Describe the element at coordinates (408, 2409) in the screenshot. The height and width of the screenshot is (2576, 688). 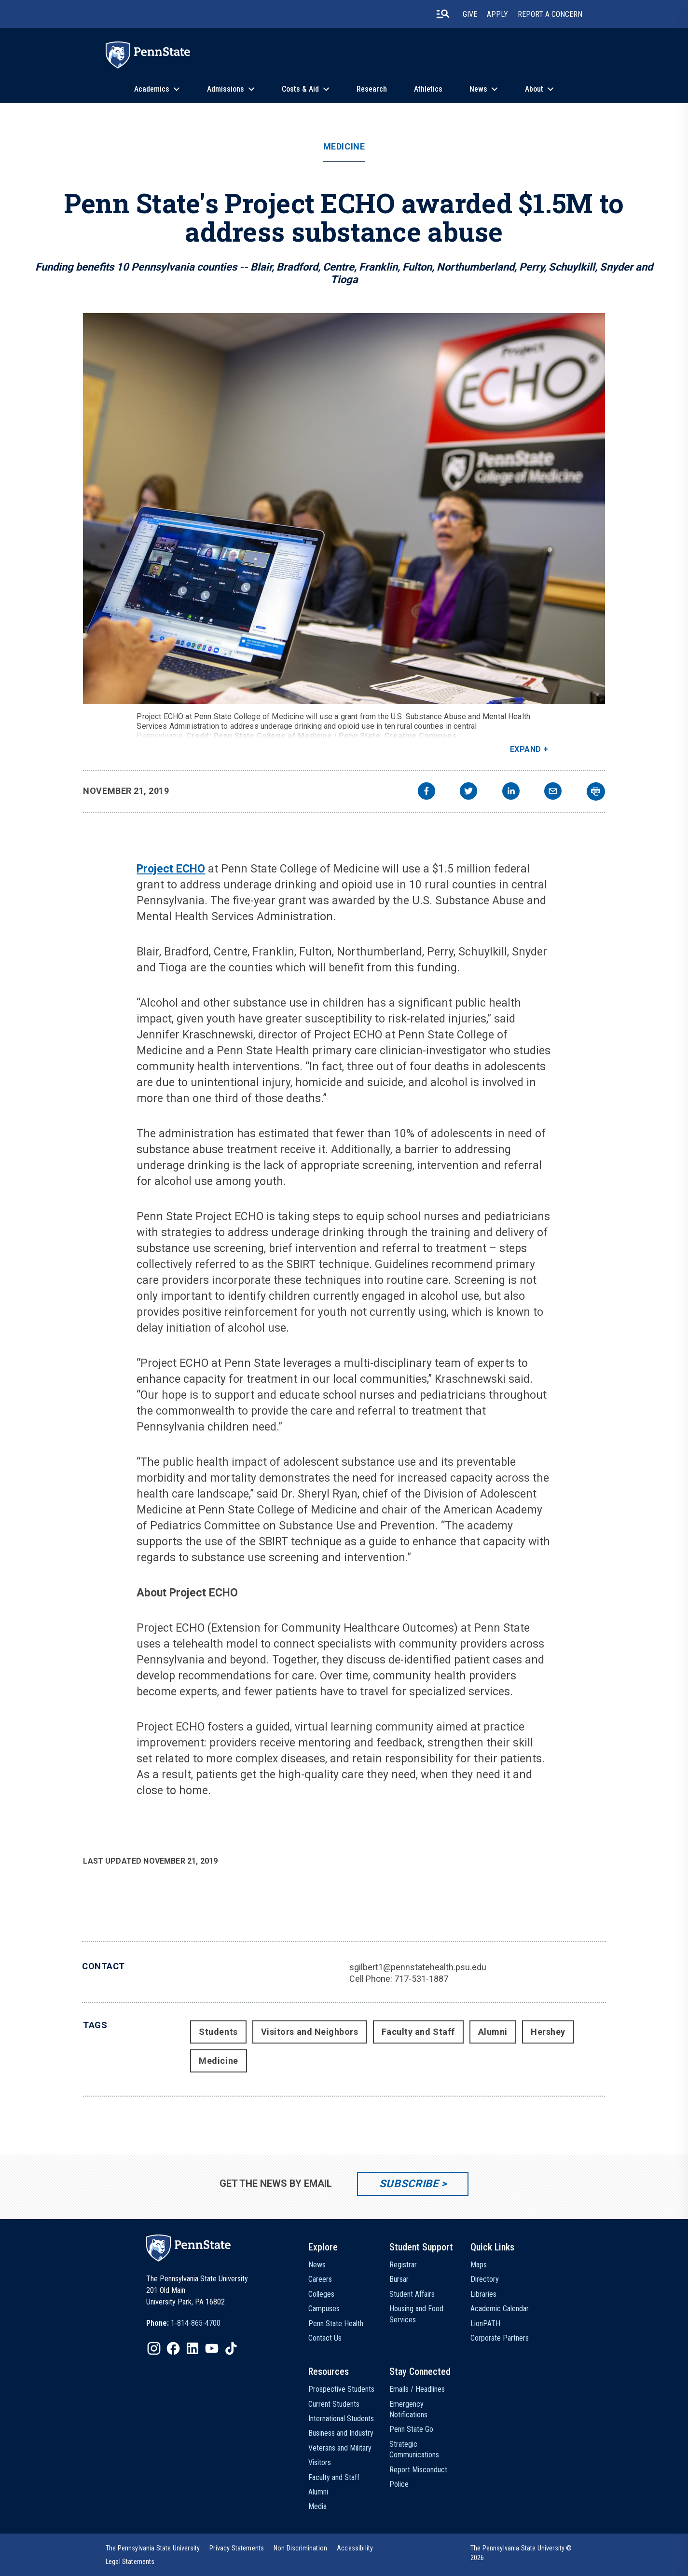
I see `Emergency Notifications` at that location.